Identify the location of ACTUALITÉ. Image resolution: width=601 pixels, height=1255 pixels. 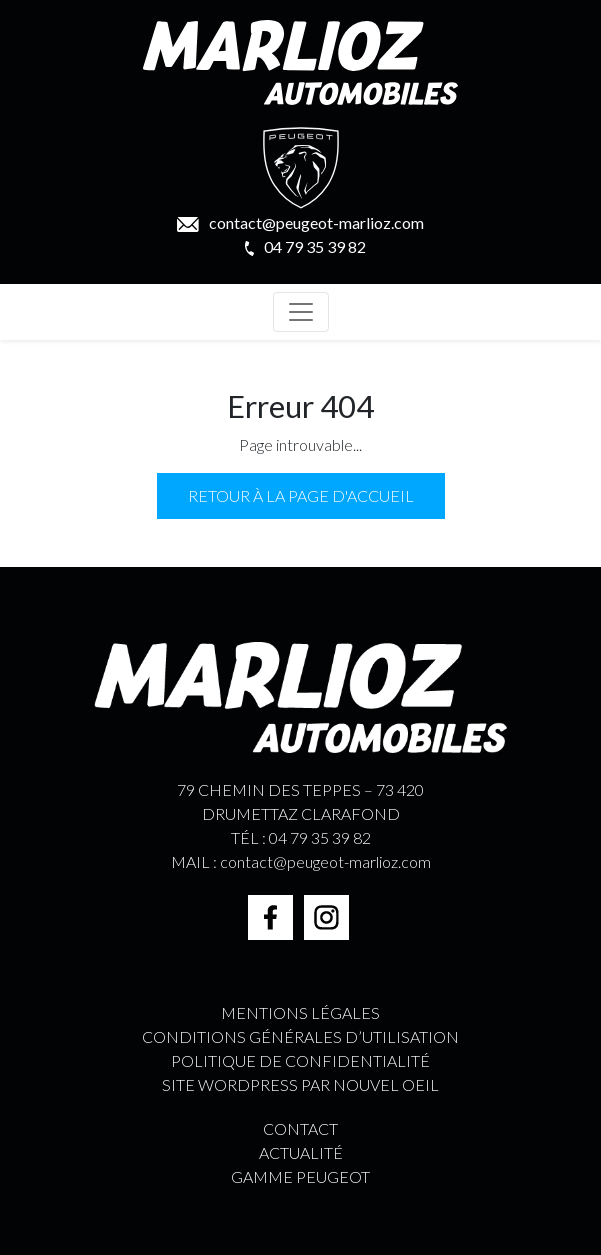
(301, 1152).